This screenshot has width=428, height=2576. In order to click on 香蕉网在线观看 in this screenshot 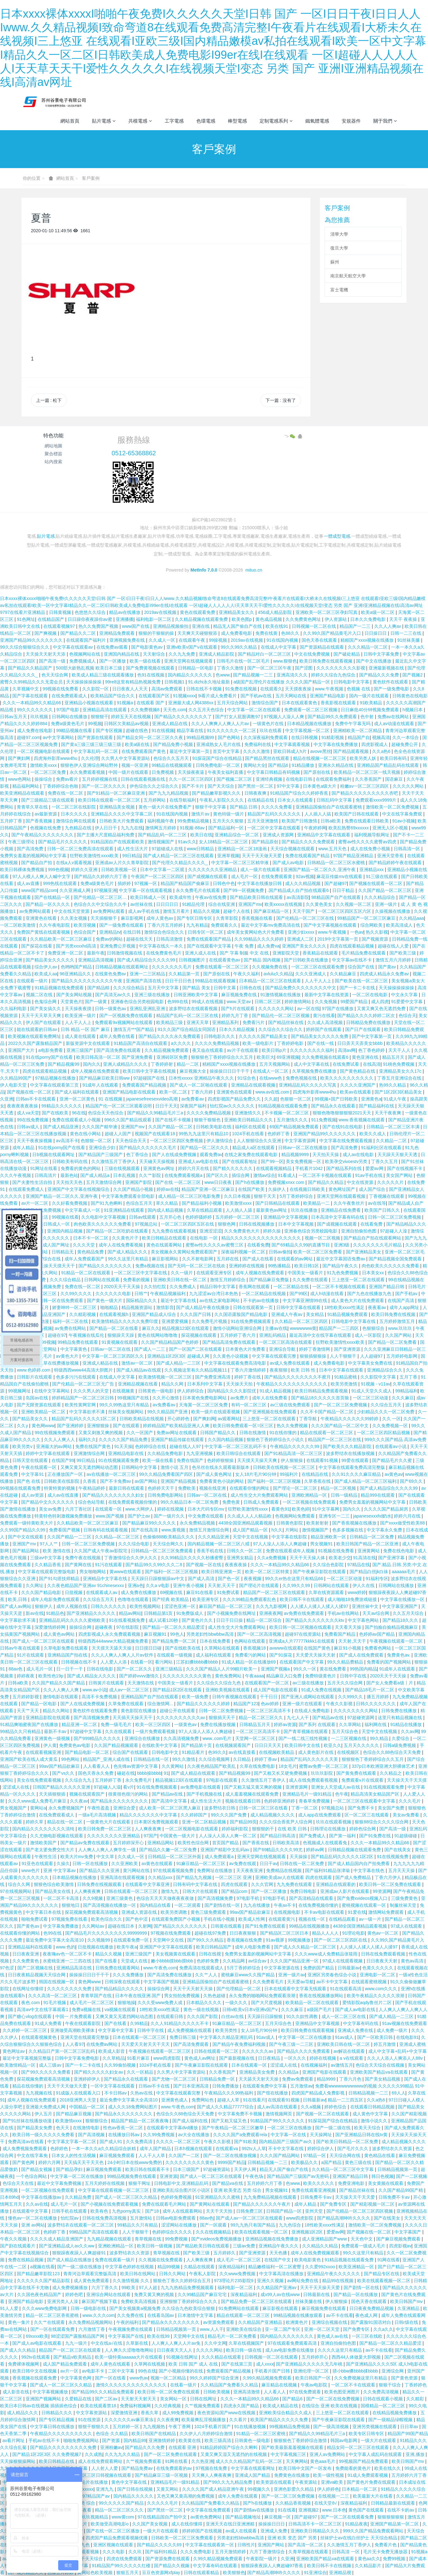, I will do `click(255, 1286)`.